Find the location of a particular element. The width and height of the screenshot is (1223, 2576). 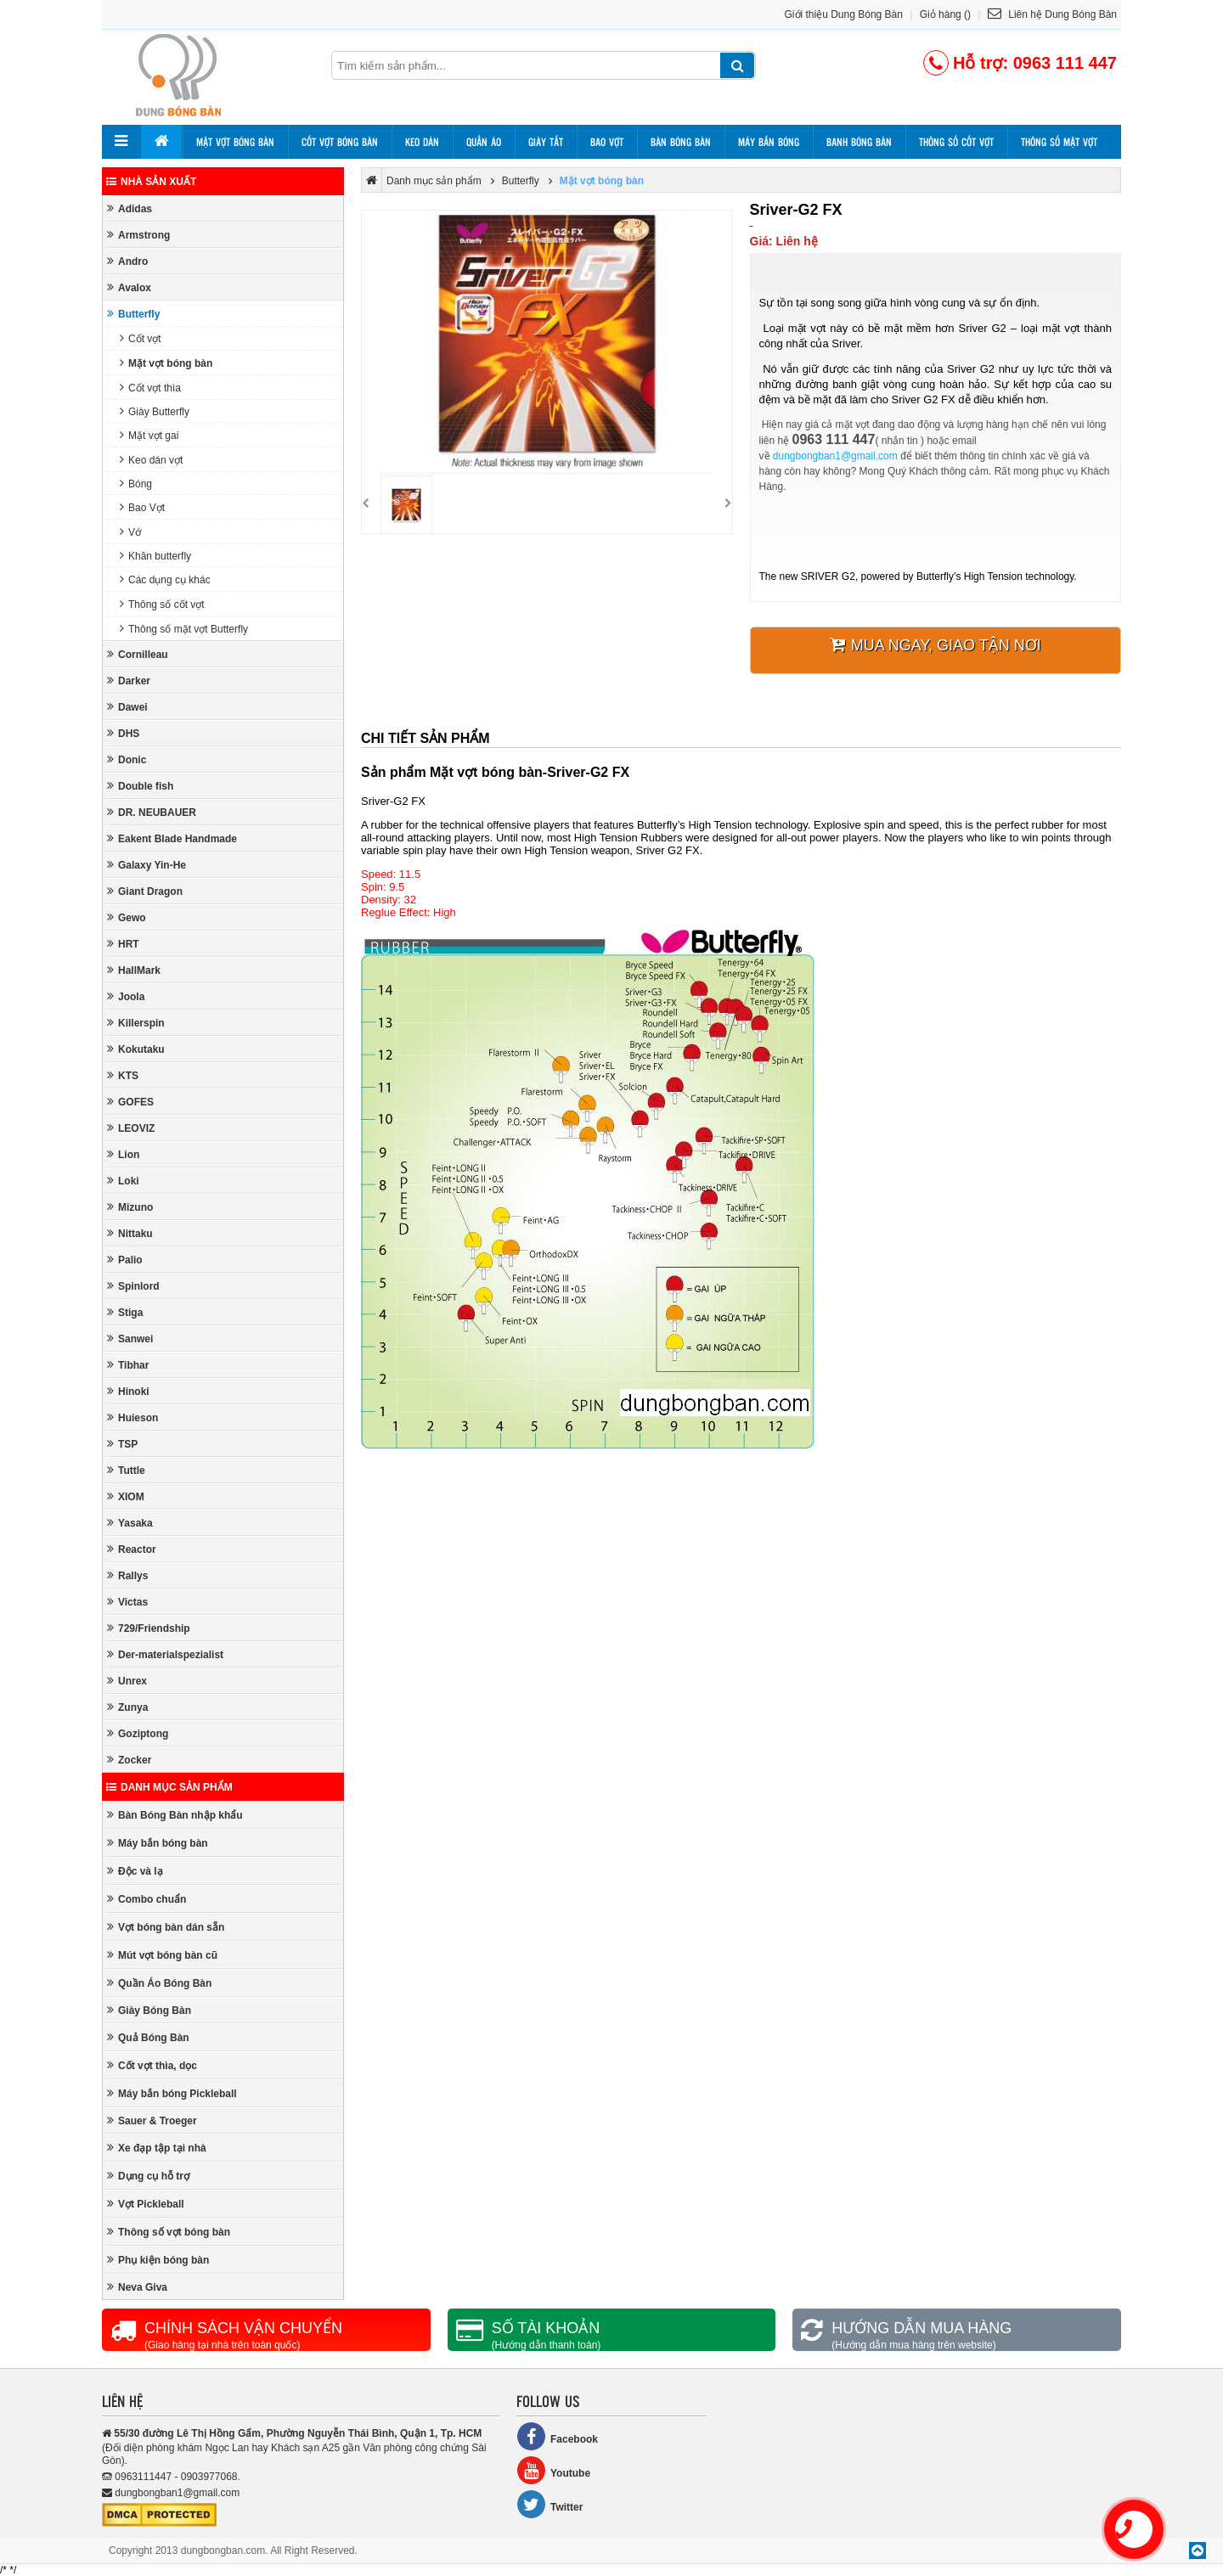

Reactor is located at coordinates (131, 1549).